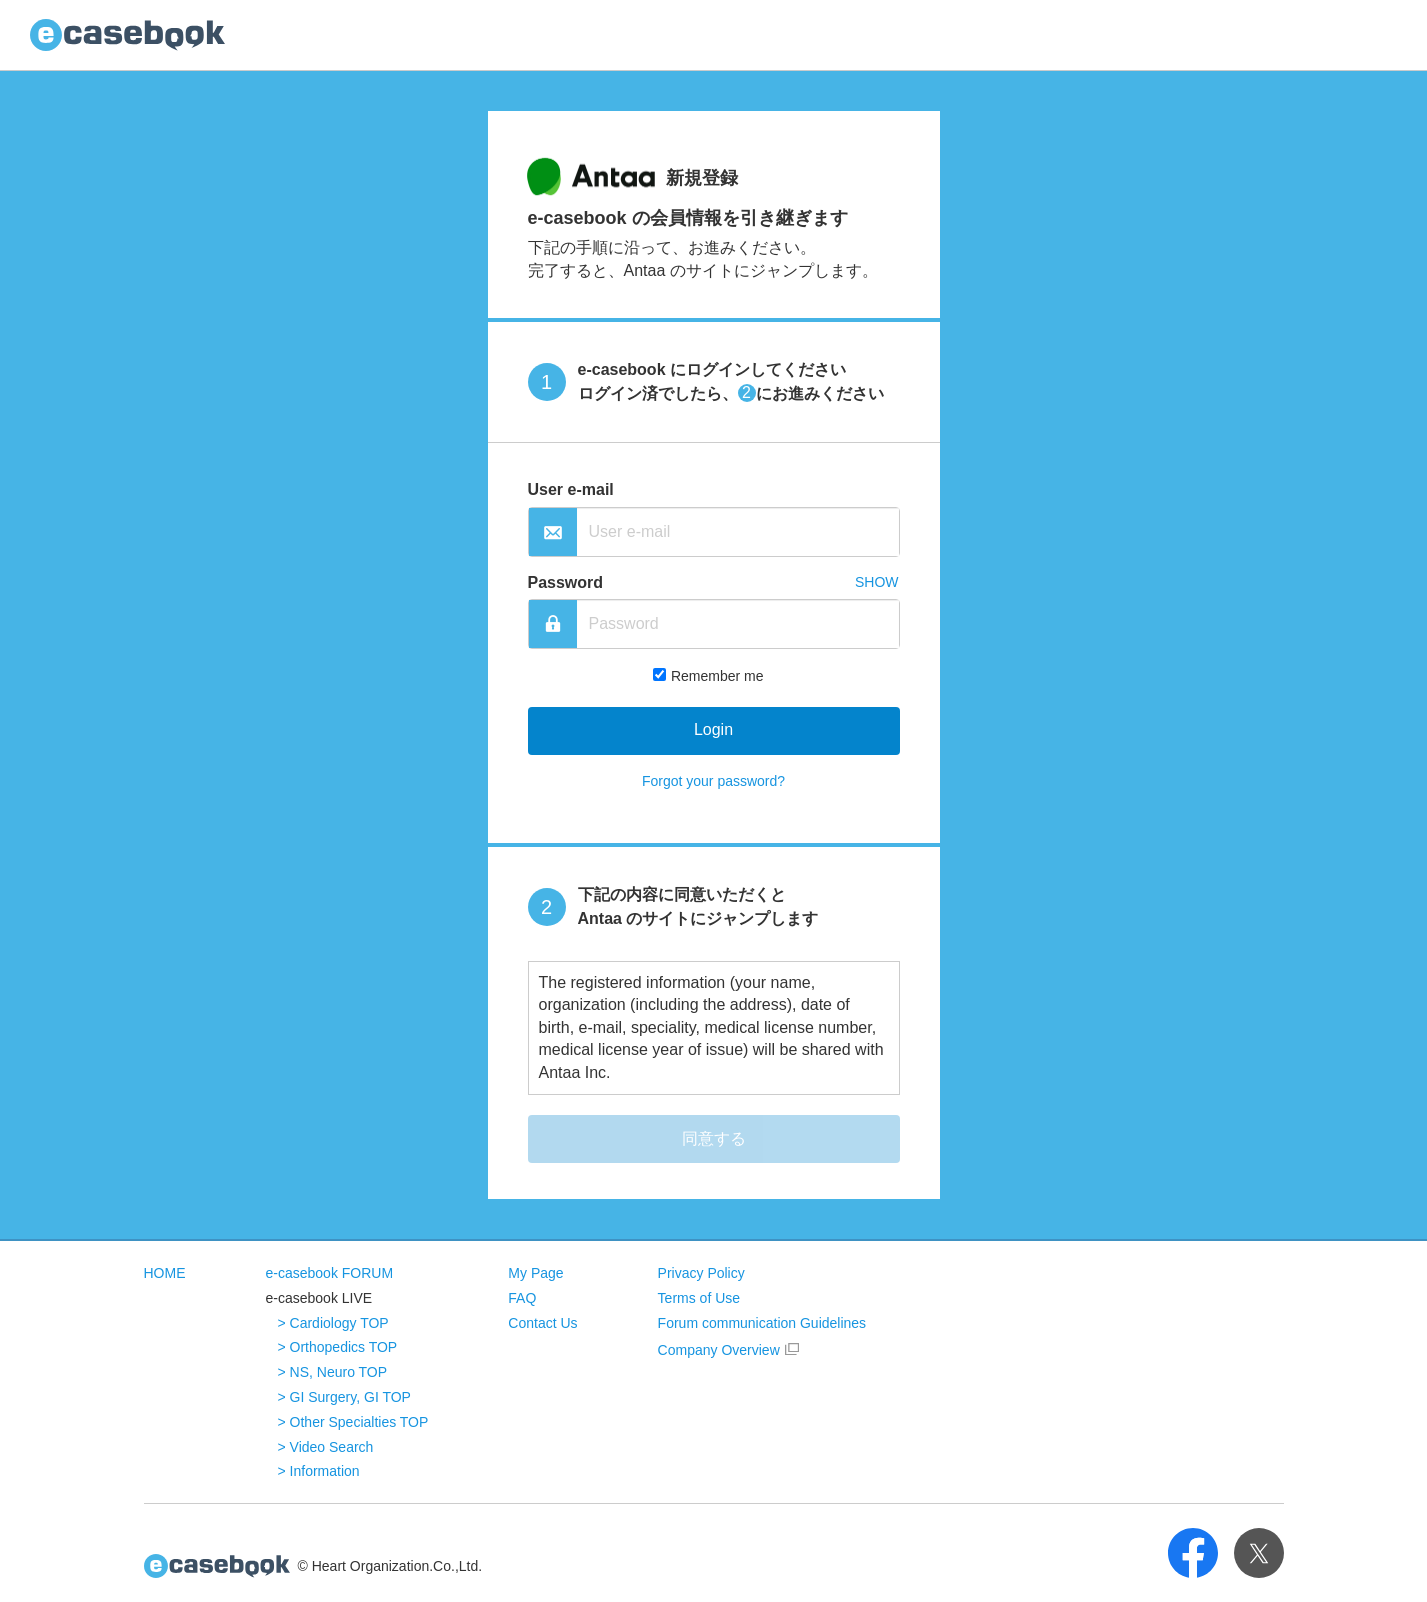 The width and height of the screenshot is (1427, 1602). Describe the element at coordinates (762, 1323) in the screenshot. I see `Forum communication Guidelines` at that location.